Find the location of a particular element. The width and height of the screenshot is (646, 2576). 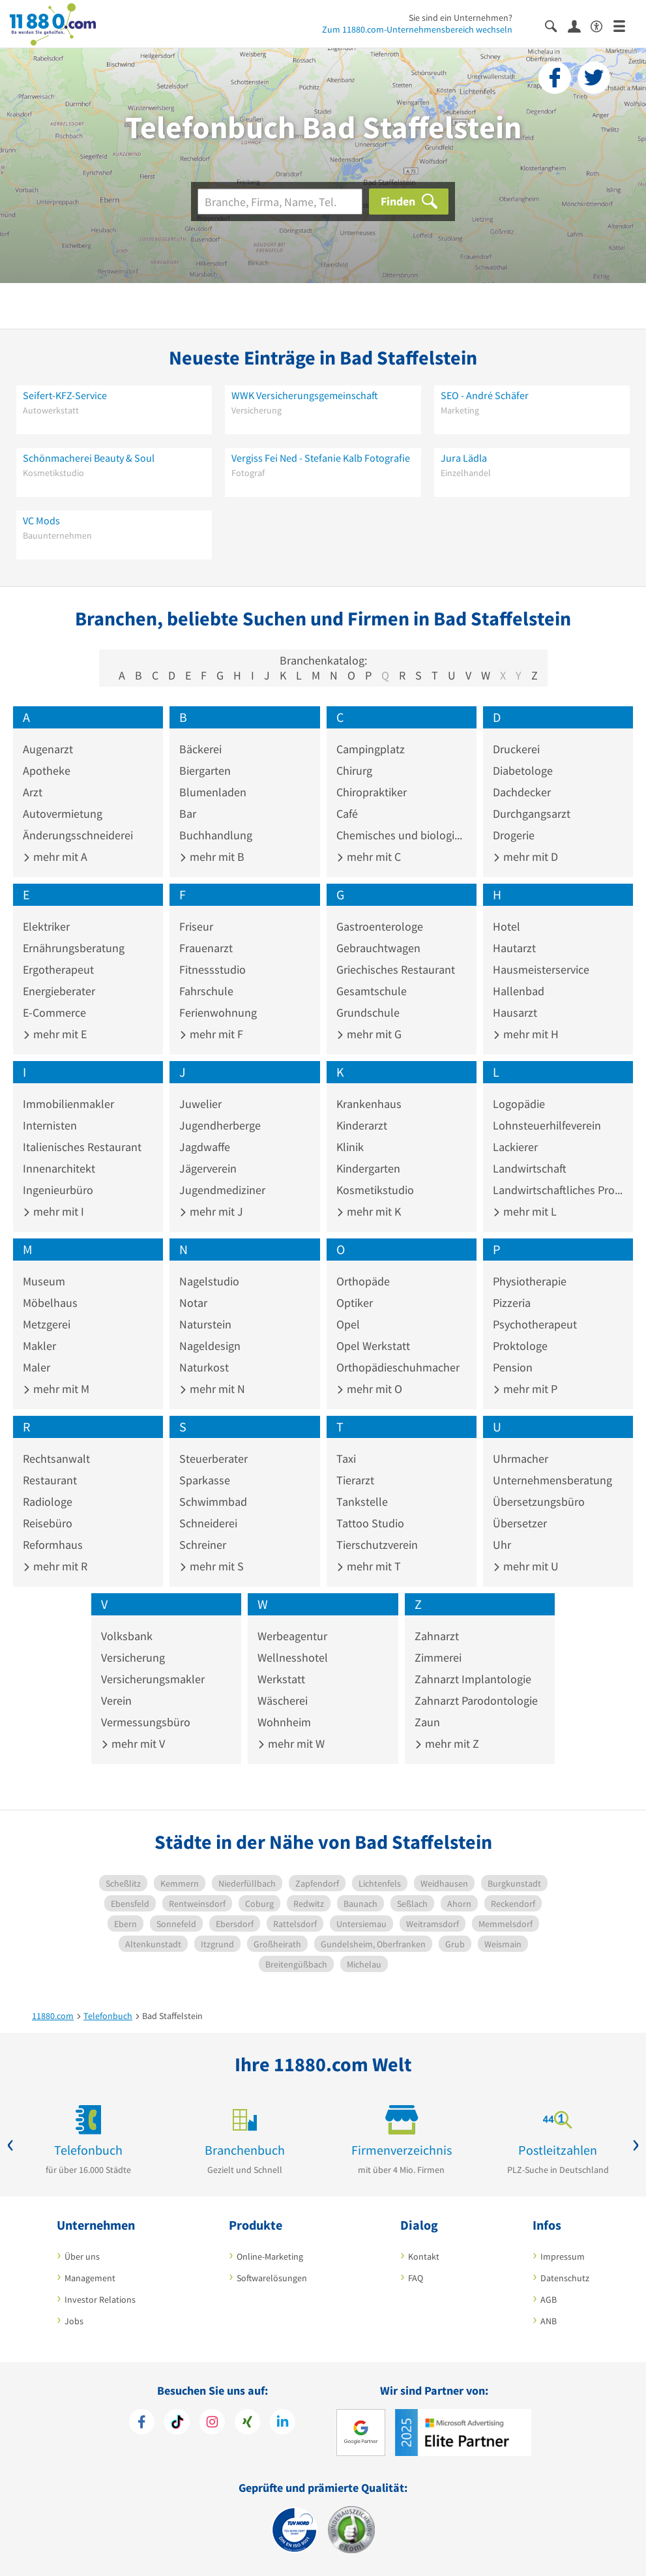

Zahnarzt Implantologie is located at coordinates (473, 1678).